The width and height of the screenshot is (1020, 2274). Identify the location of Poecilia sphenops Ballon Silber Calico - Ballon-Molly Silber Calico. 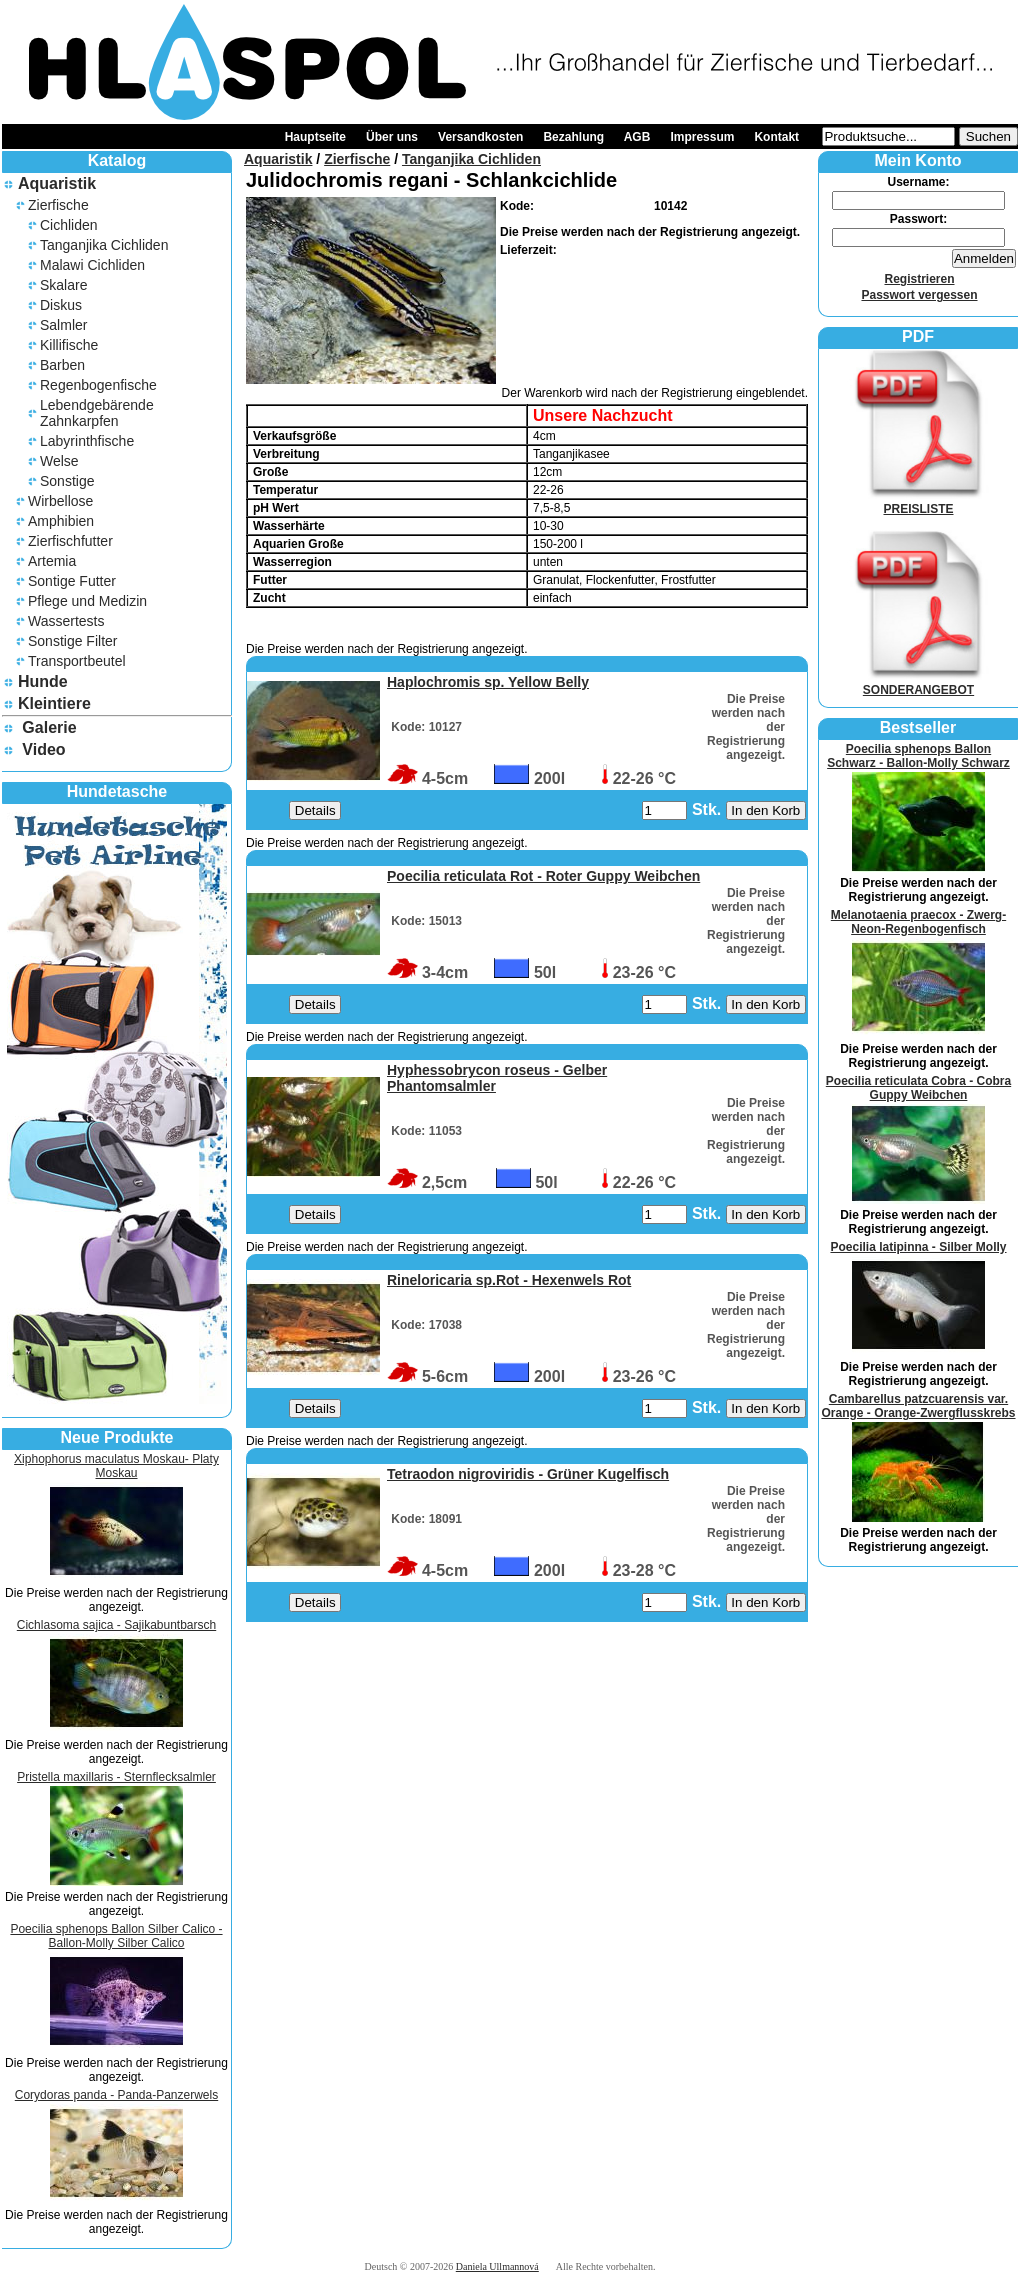
(116, 1936).